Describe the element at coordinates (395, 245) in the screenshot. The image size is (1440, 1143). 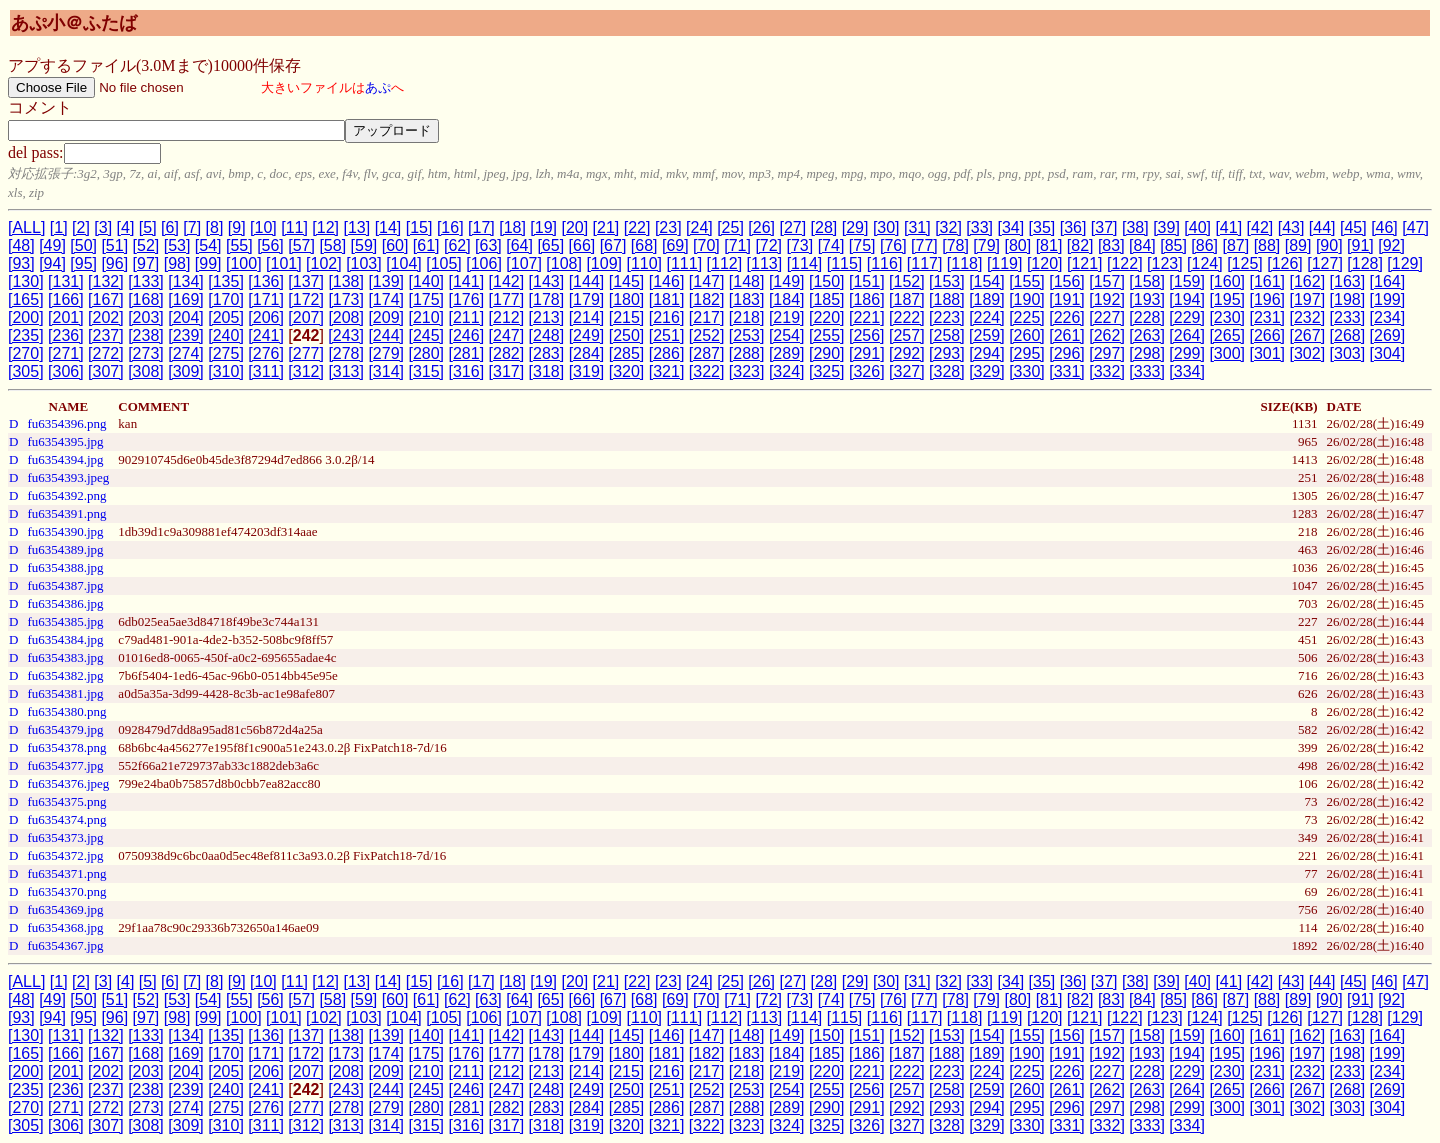
I see `[60]` at that location.